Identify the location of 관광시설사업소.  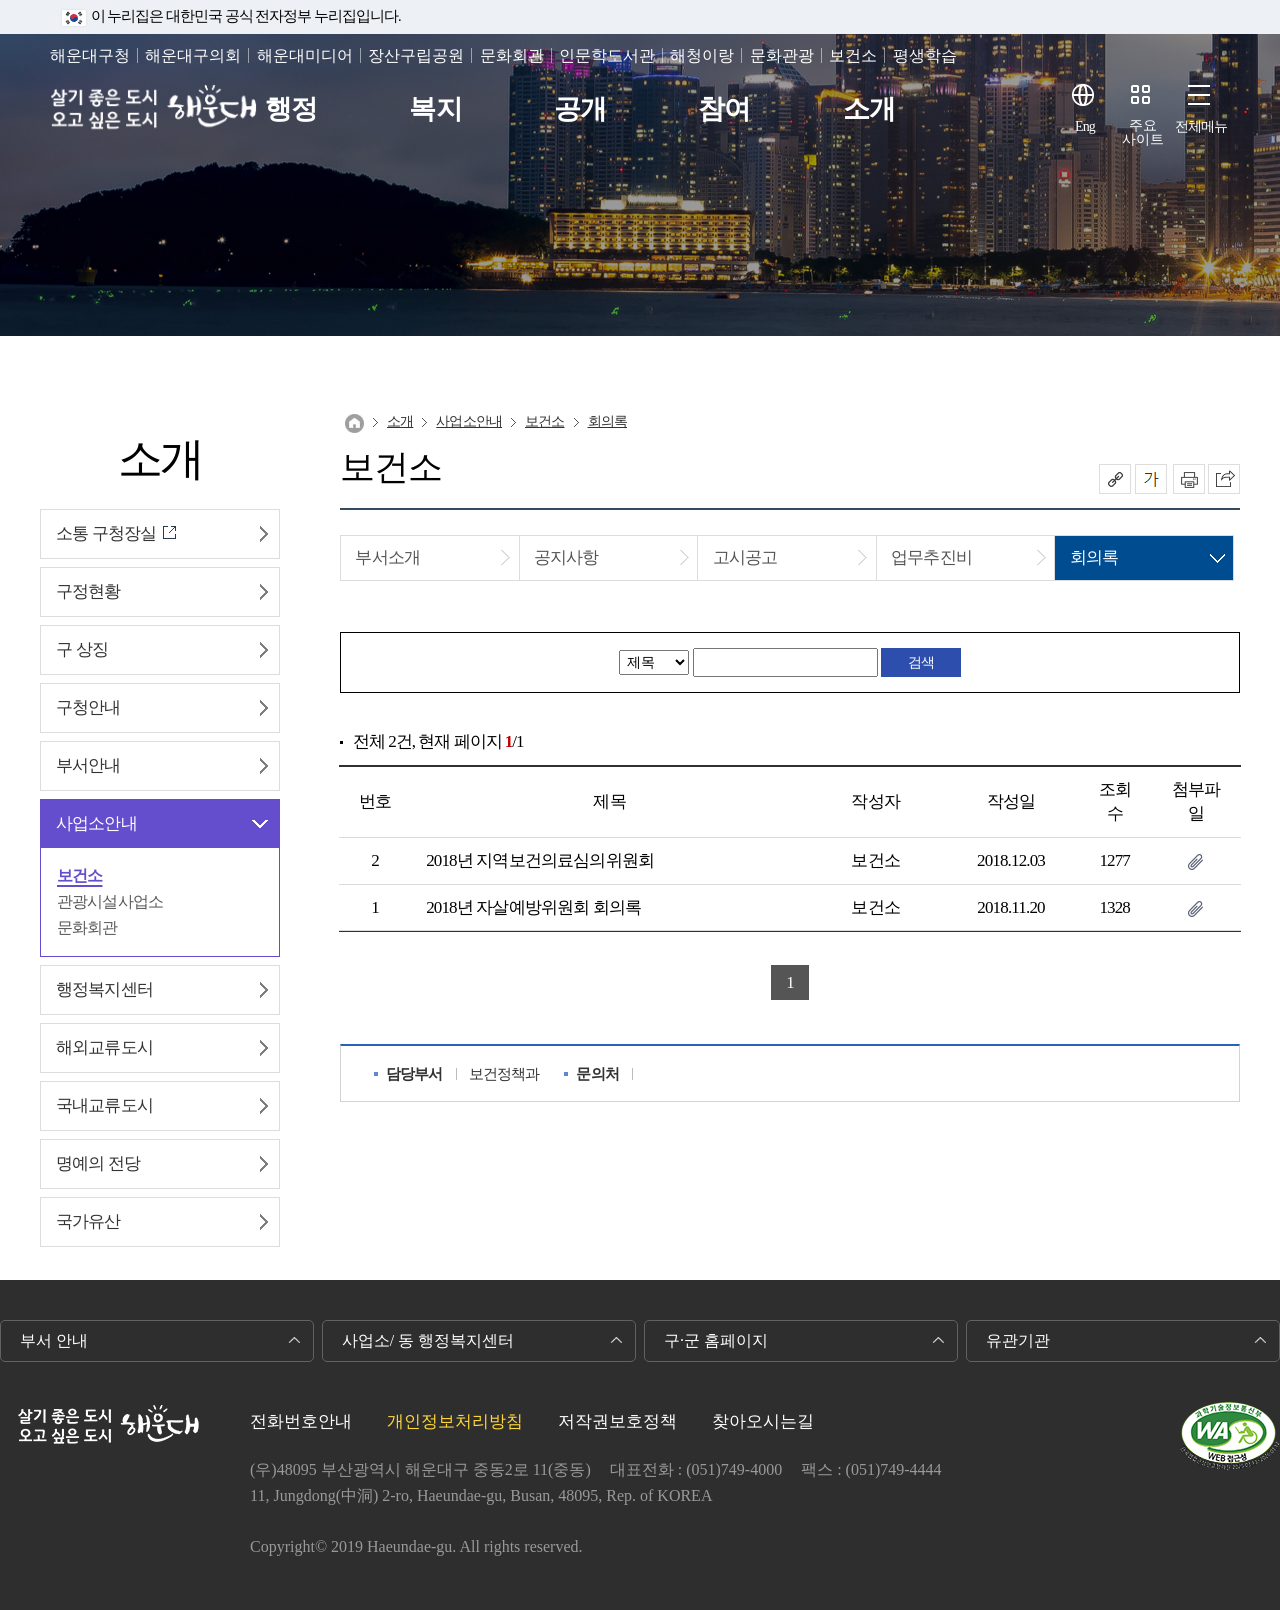
(110, 901).